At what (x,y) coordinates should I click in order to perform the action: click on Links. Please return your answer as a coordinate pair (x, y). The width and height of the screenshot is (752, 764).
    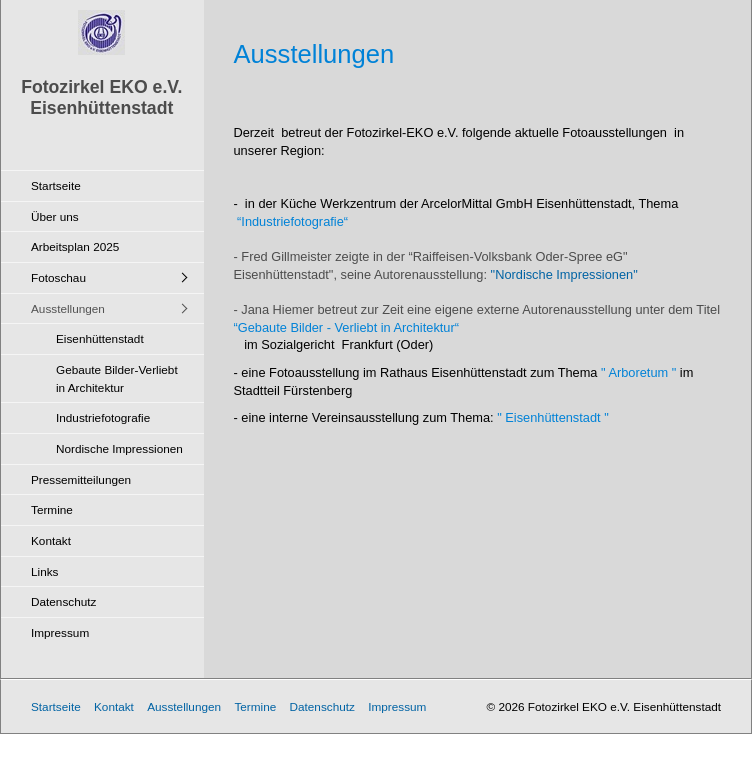
    Looking at the image, I should click on (44, 571).